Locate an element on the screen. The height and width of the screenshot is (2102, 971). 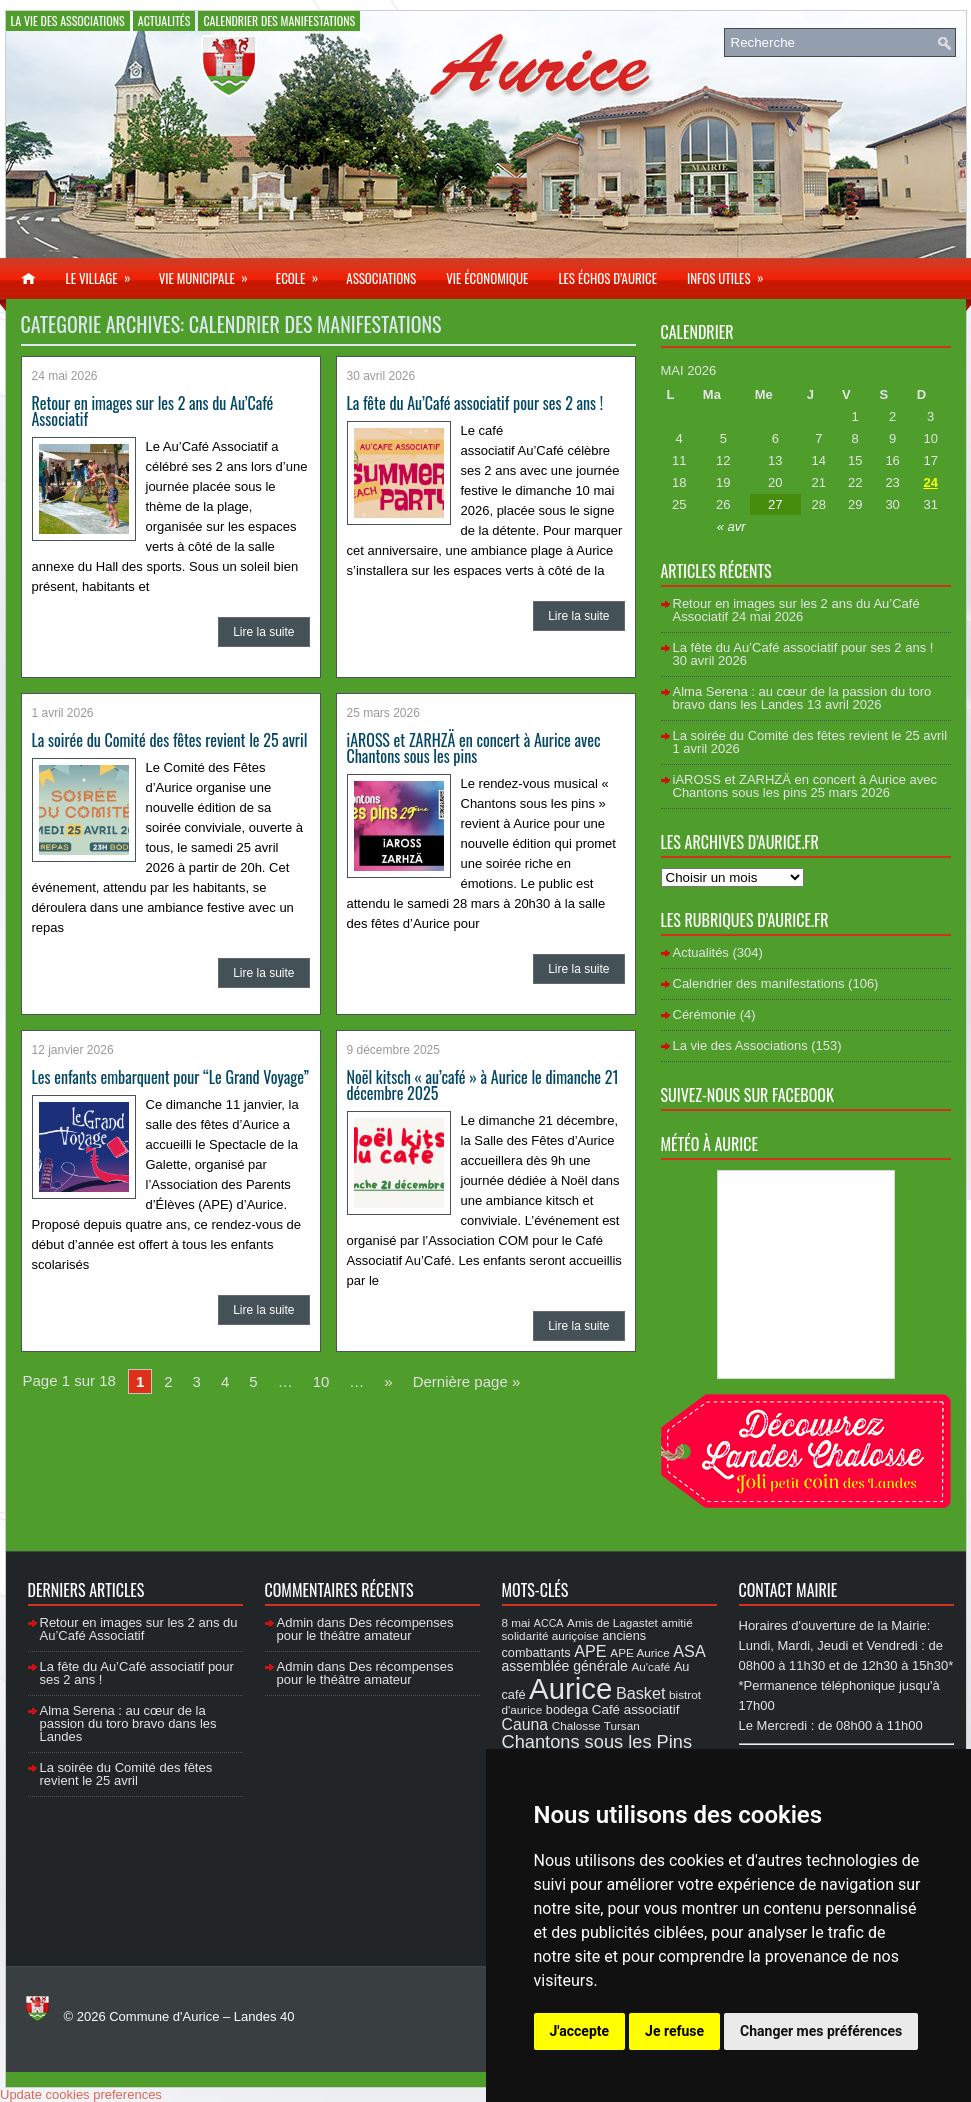
Alma Serena : au cœur de la passion du toro bravo dans les Landes is located at coordinates (802, 698).